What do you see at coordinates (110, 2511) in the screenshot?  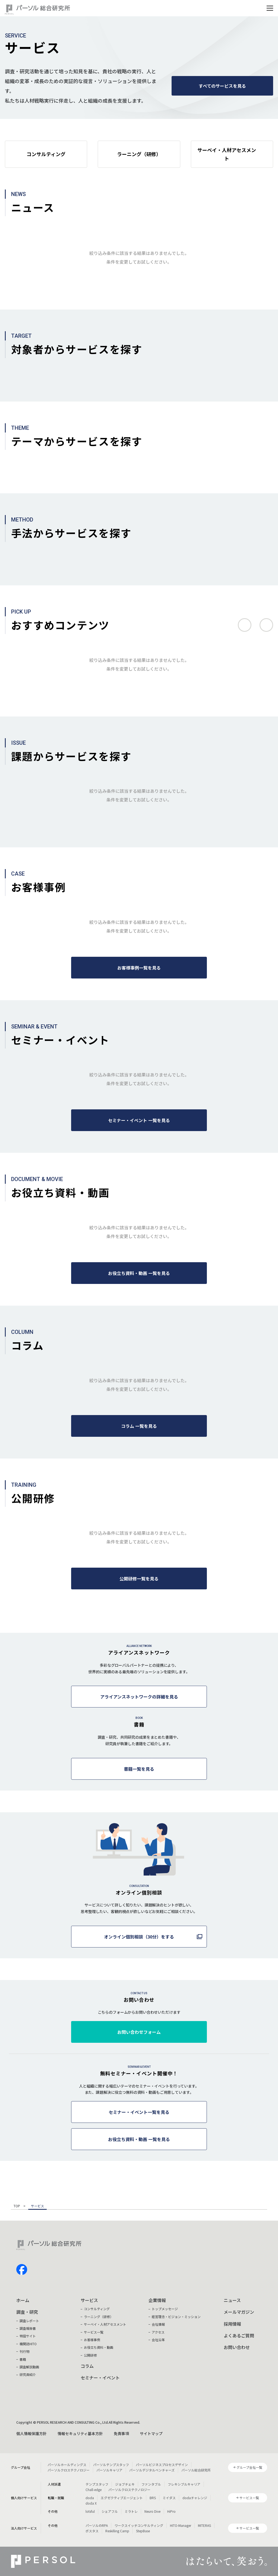 I see `シェアフル` at bounding box center [110, 2511].